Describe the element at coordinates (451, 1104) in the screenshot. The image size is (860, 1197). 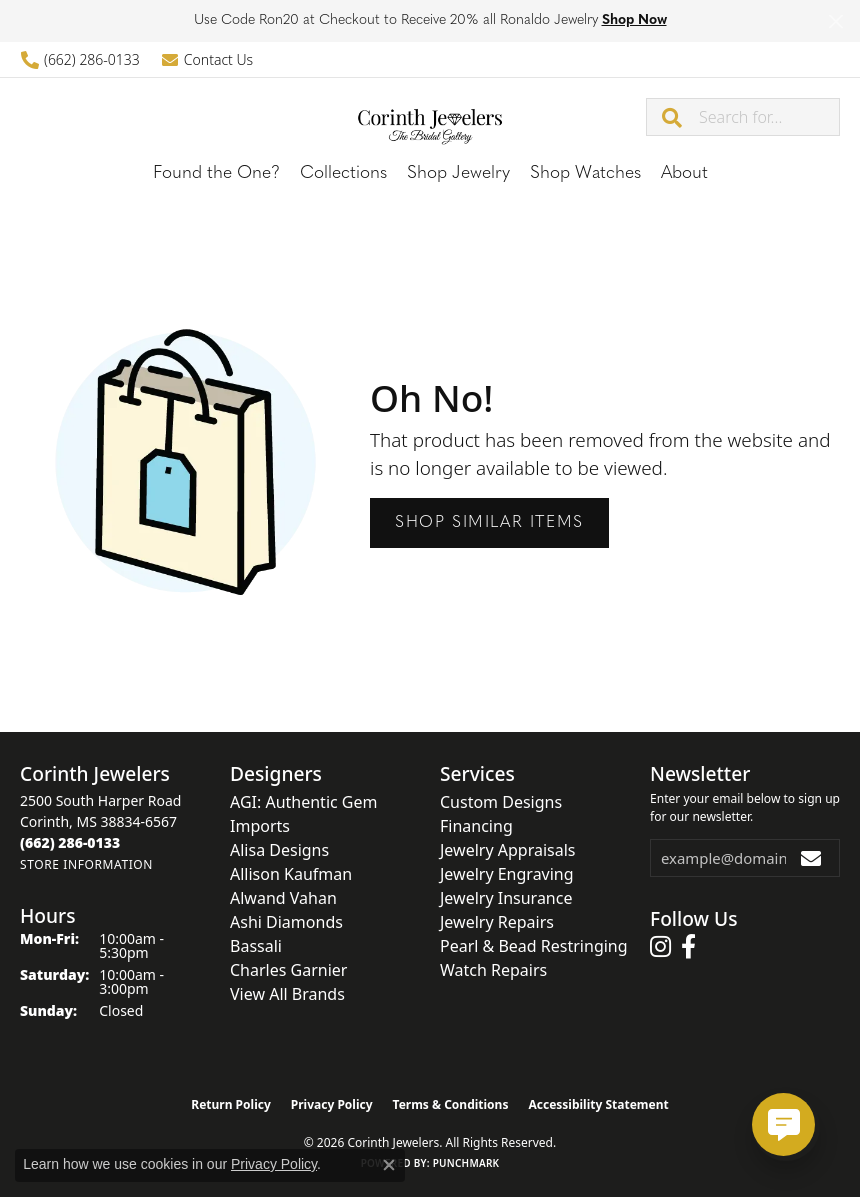
I see `Terms & Conditions` at that location.